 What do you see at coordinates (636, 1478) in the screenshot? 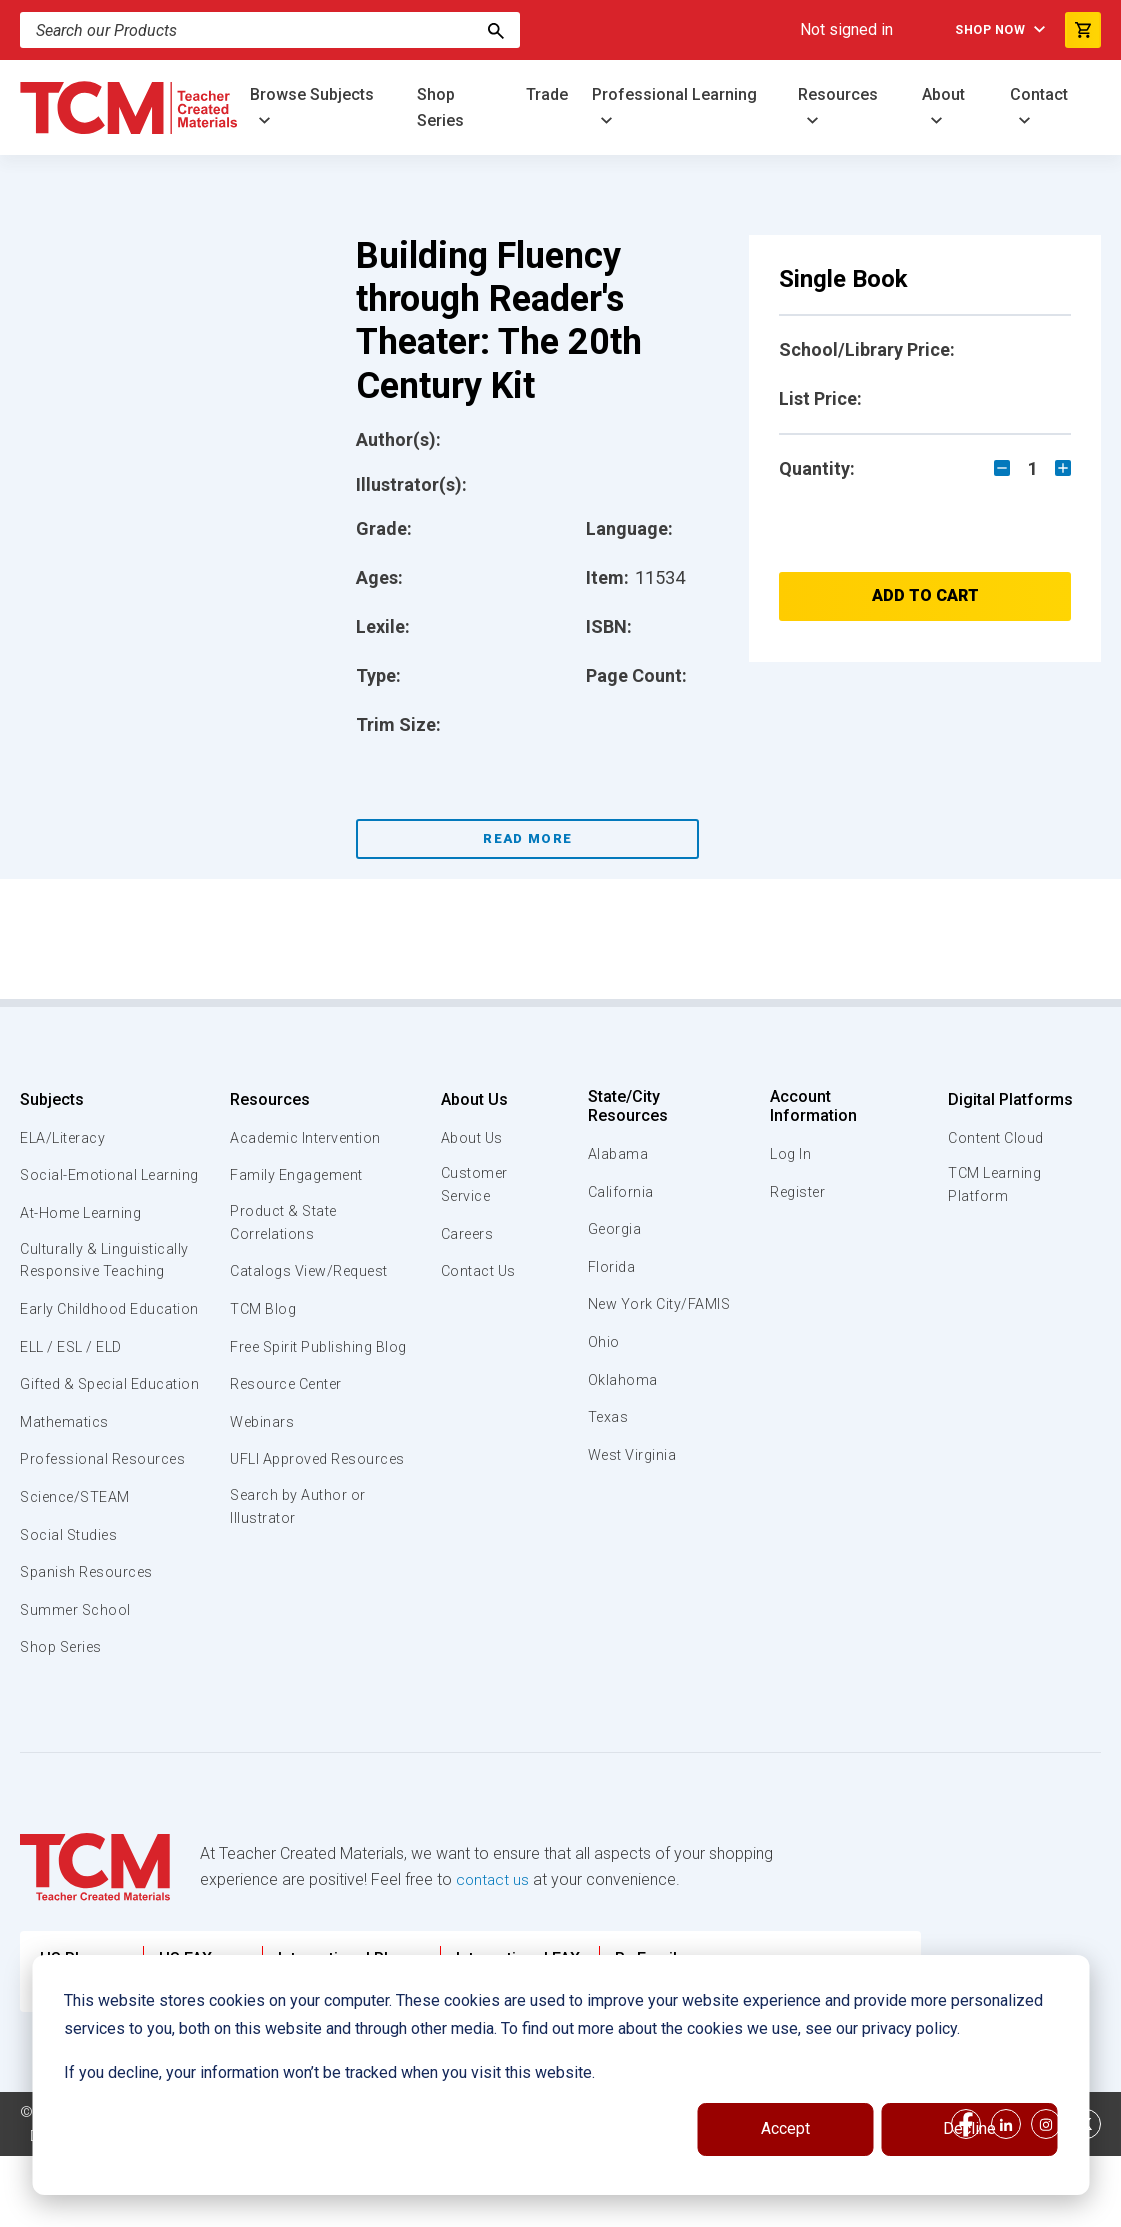
I see `West Virginia` at bounding box center [636, 1478].